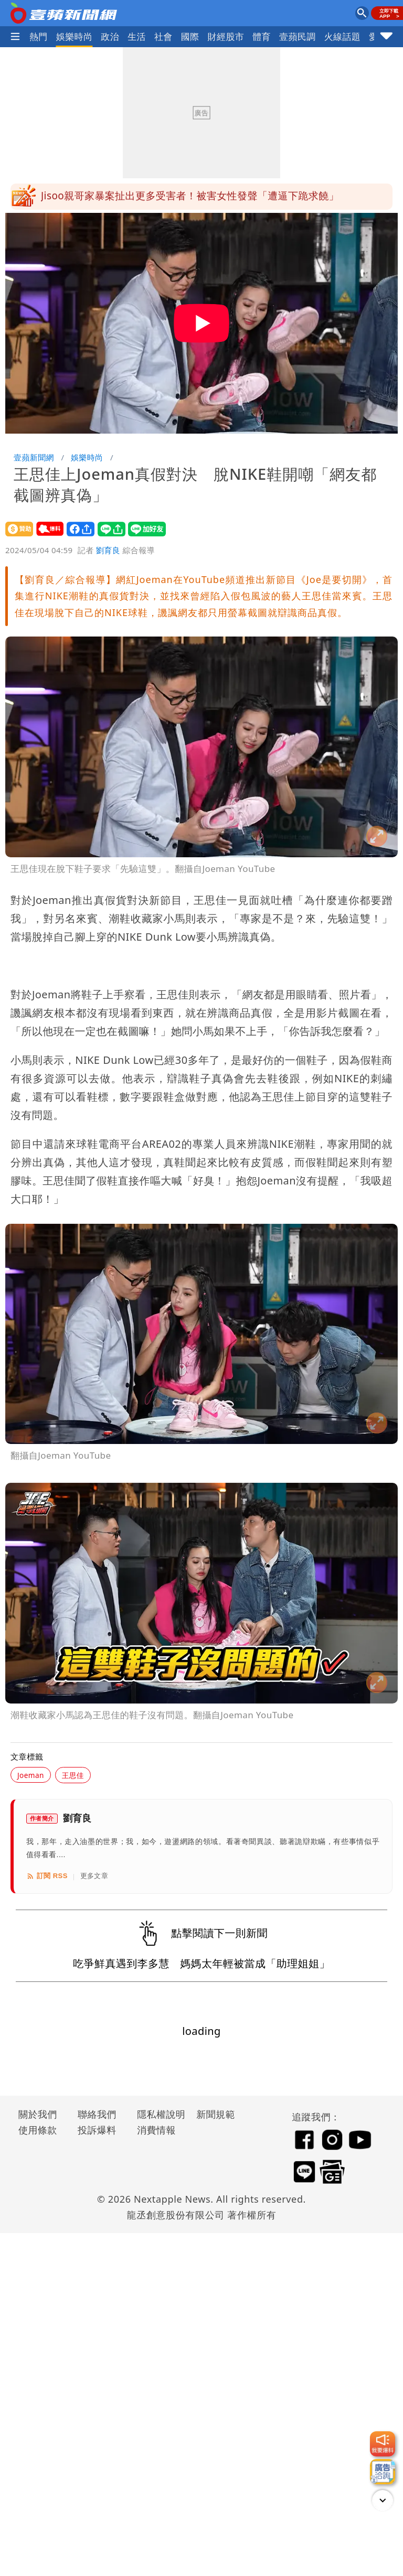  Describe the element at coordinates (38, 36) in the screenshot. I see `熱門` at that location.